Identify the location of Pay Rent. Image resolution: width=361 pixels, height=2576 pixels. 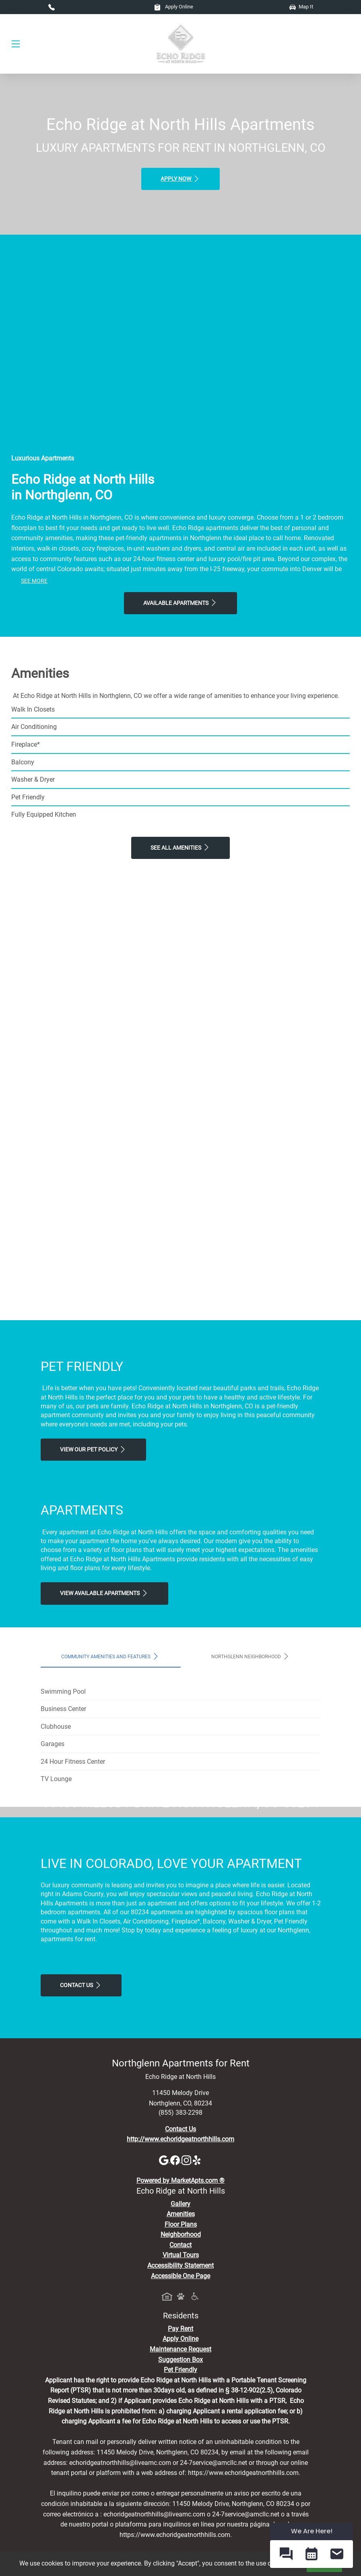
(180, 2479).